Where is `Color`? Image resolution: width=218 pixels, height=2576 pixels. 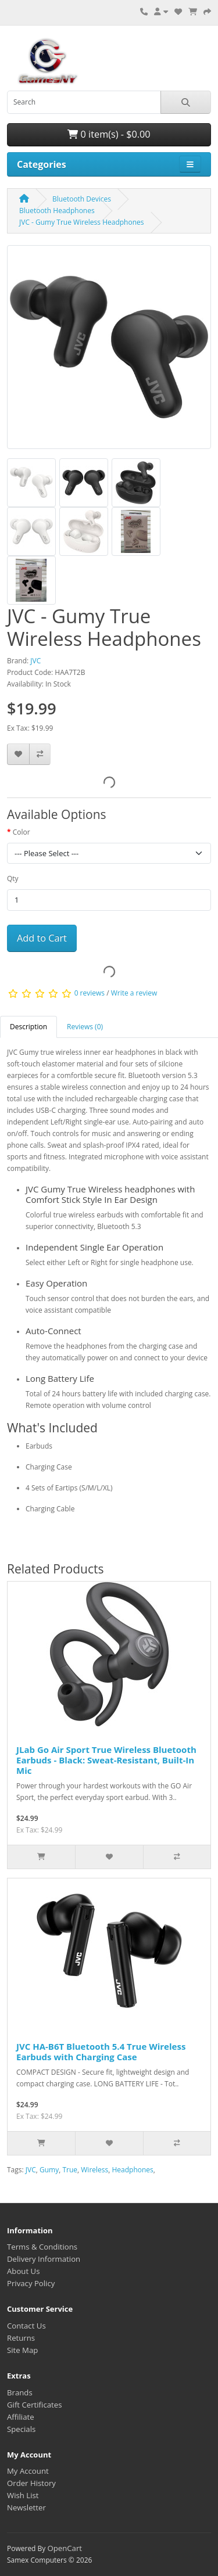
Color is located at coordinates (21, 832).